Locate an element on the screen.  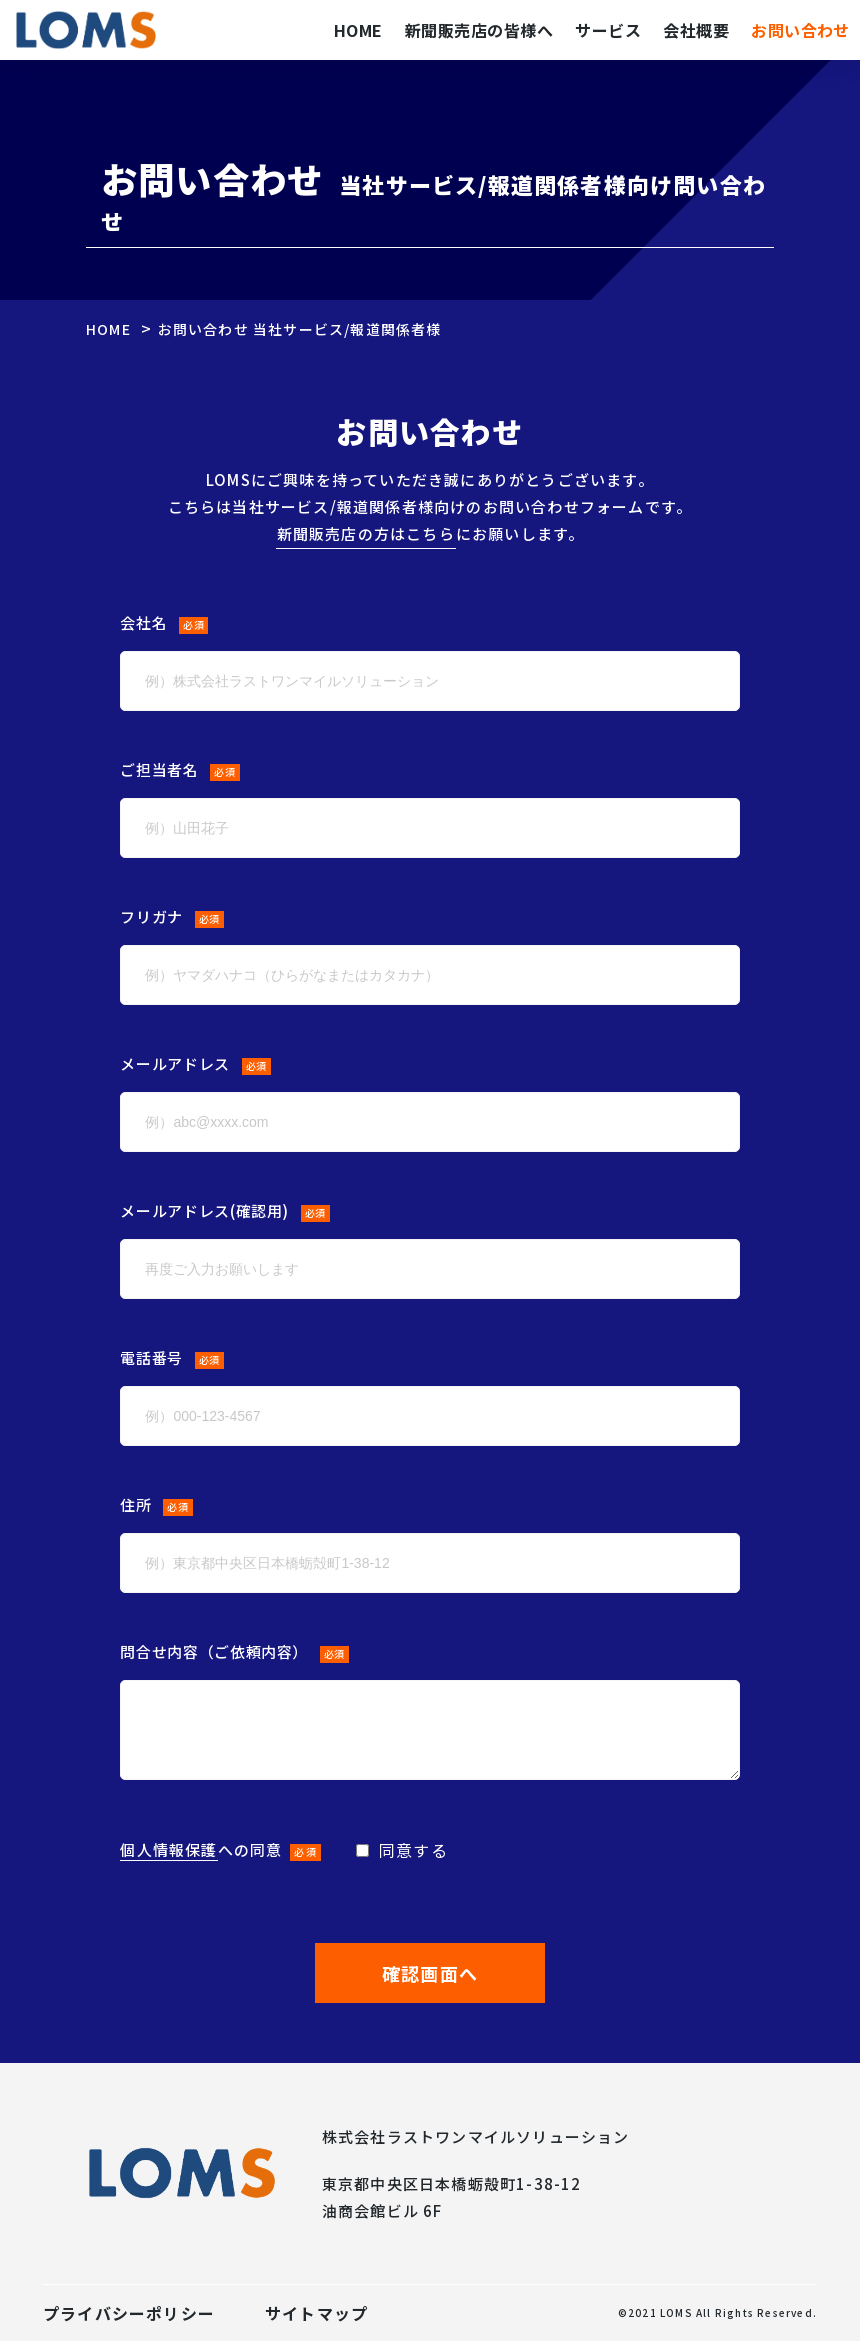
プライバシーポリシー is located at coordinates (129, 2313).